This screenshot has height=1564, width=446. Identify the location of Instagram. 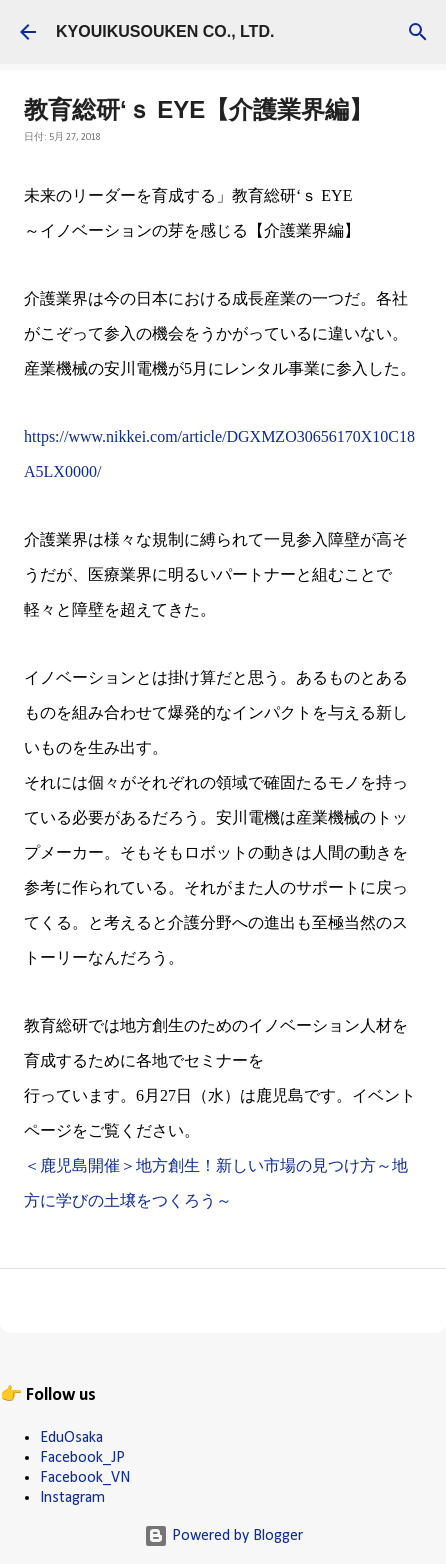
(72, 1498).